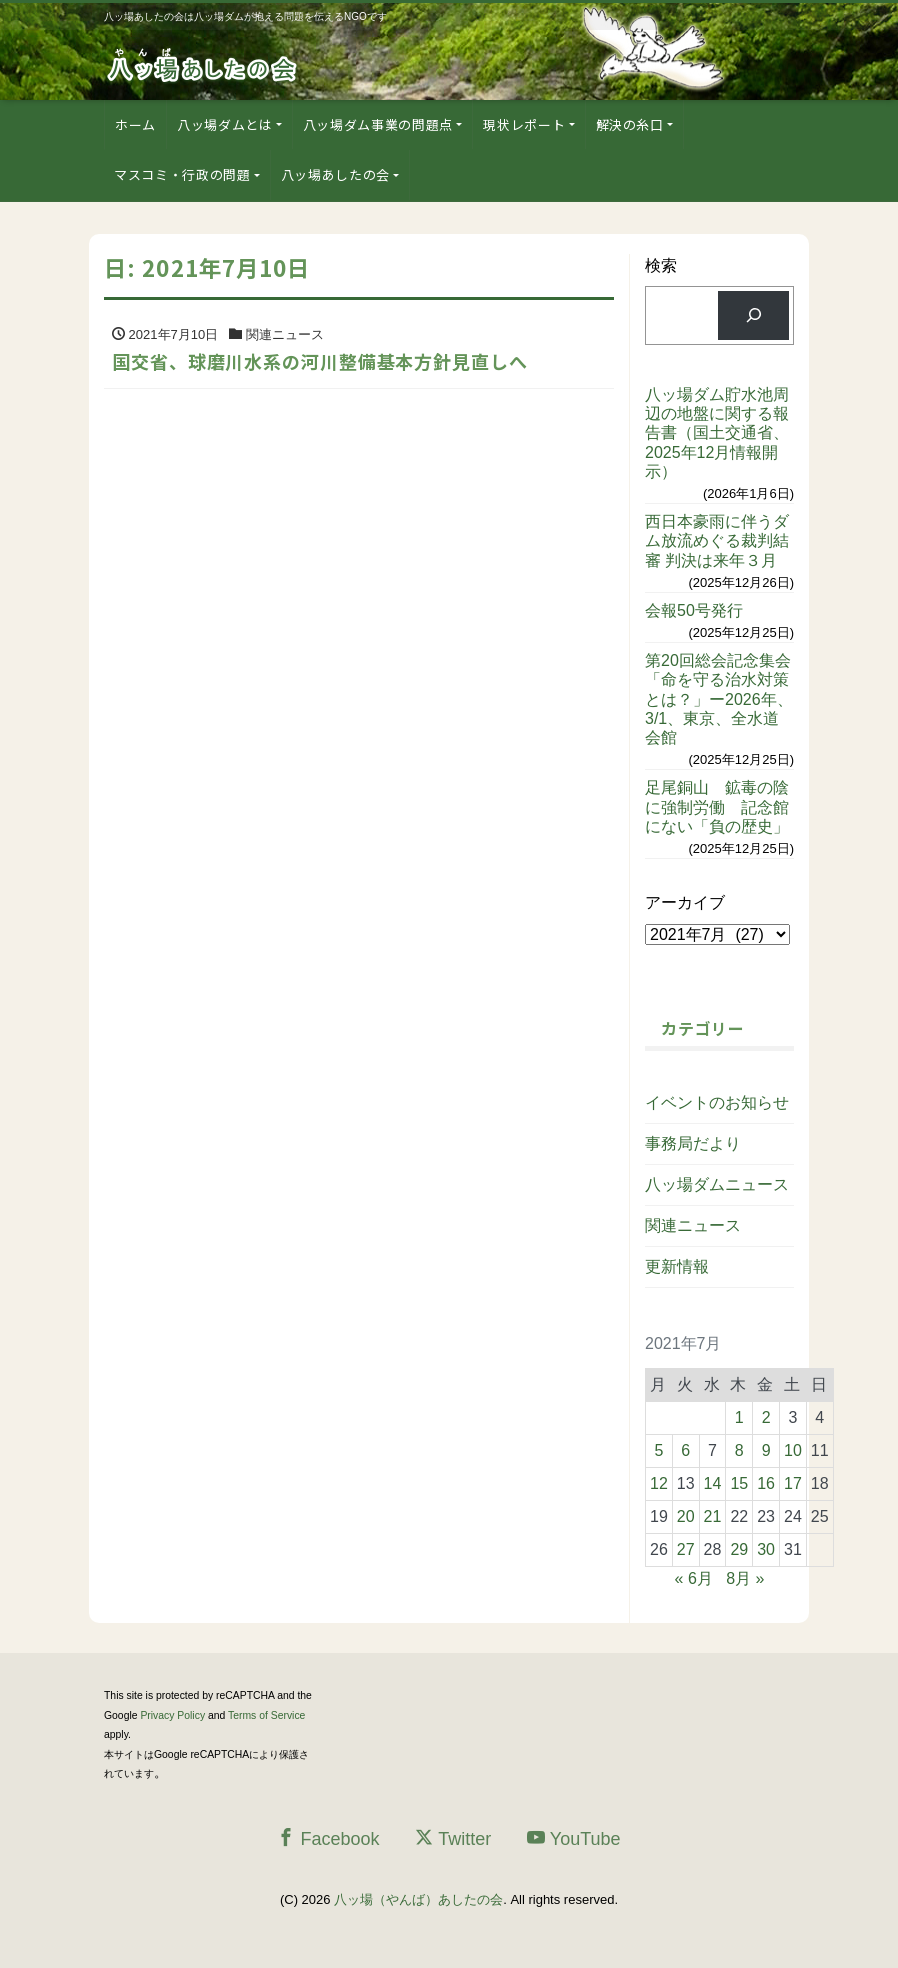 The image size is (898, 1968). What do you see at coordinates (739, 1450) in the screenshot?
I see `8 [2021年7月8日 に投稿を公開]` at bounding box center [739, 1450].